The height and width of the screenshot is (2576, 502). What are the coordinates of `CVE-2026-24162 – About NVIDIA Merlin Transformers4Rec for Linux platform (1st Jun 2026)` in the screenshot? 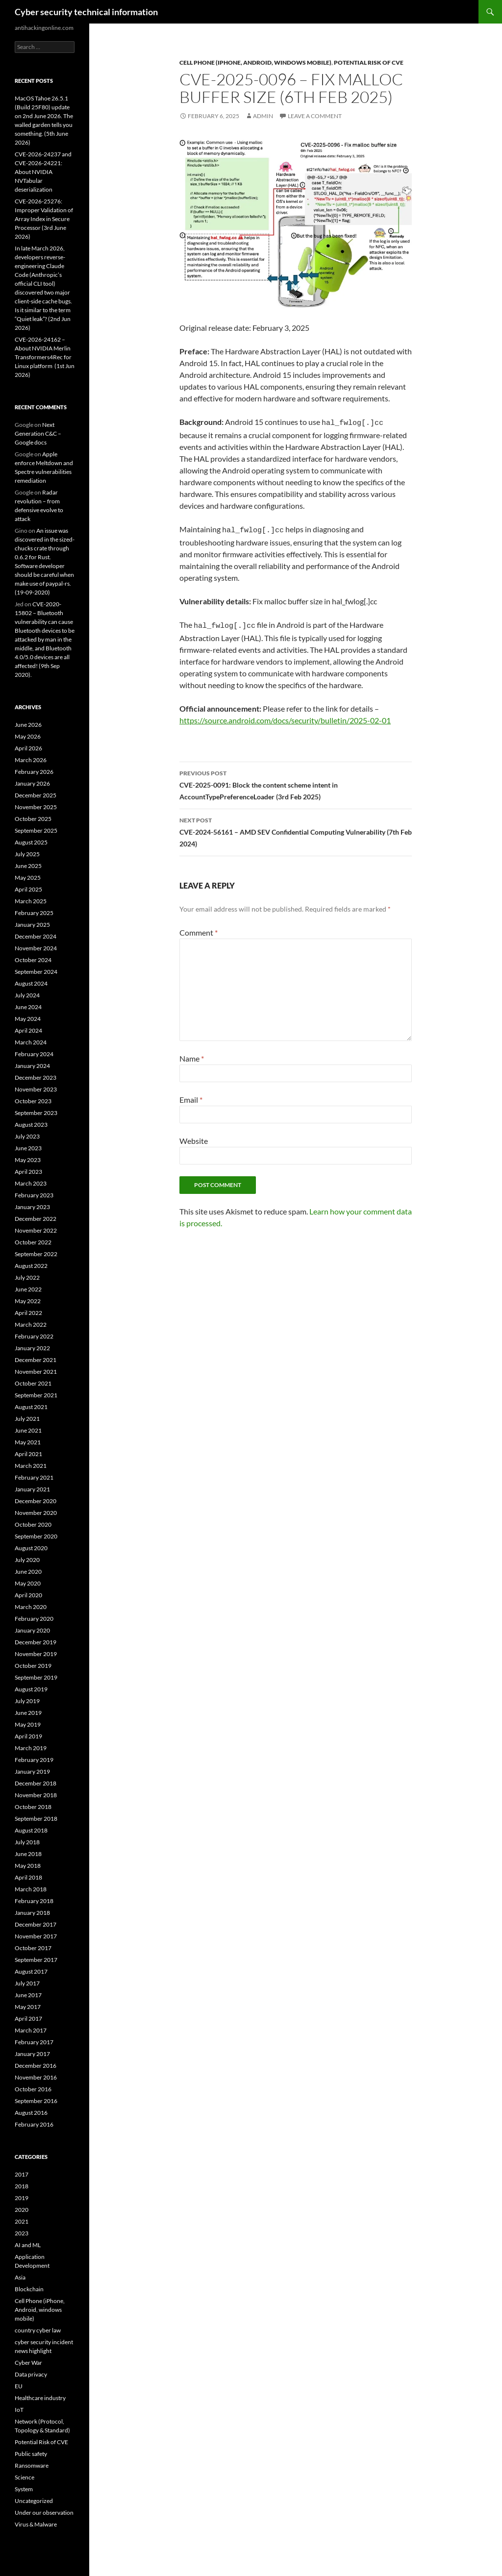 It's located at (45, 357).